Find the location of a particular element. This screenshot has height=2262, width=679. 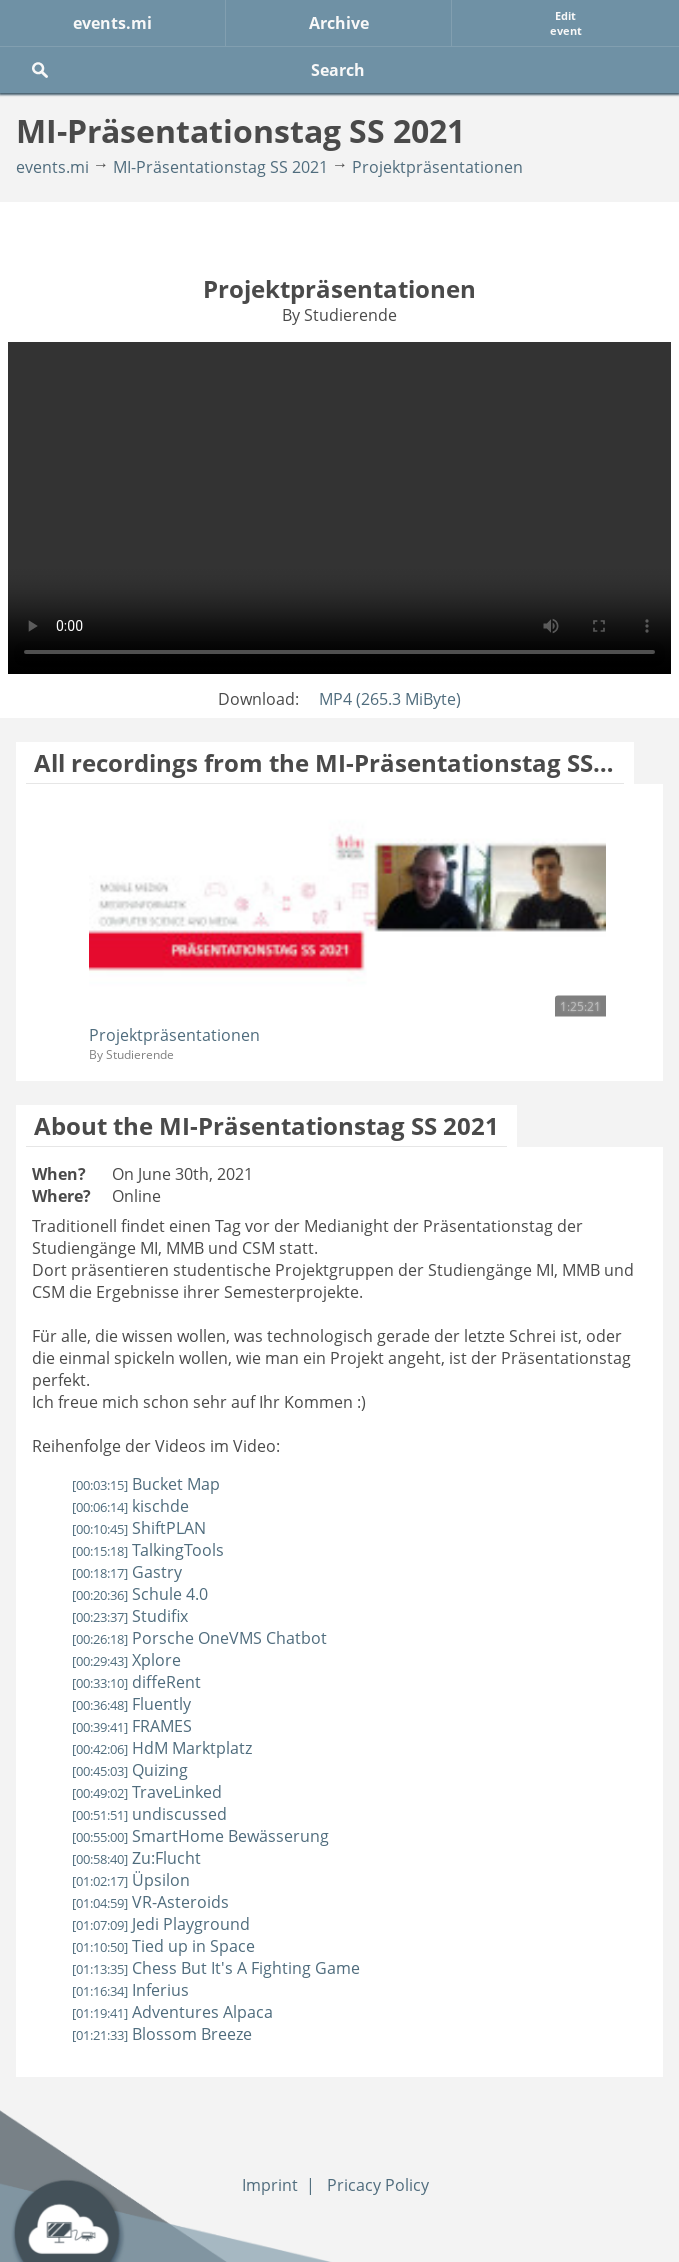

Studifix is located at coordinates (130, 1616).